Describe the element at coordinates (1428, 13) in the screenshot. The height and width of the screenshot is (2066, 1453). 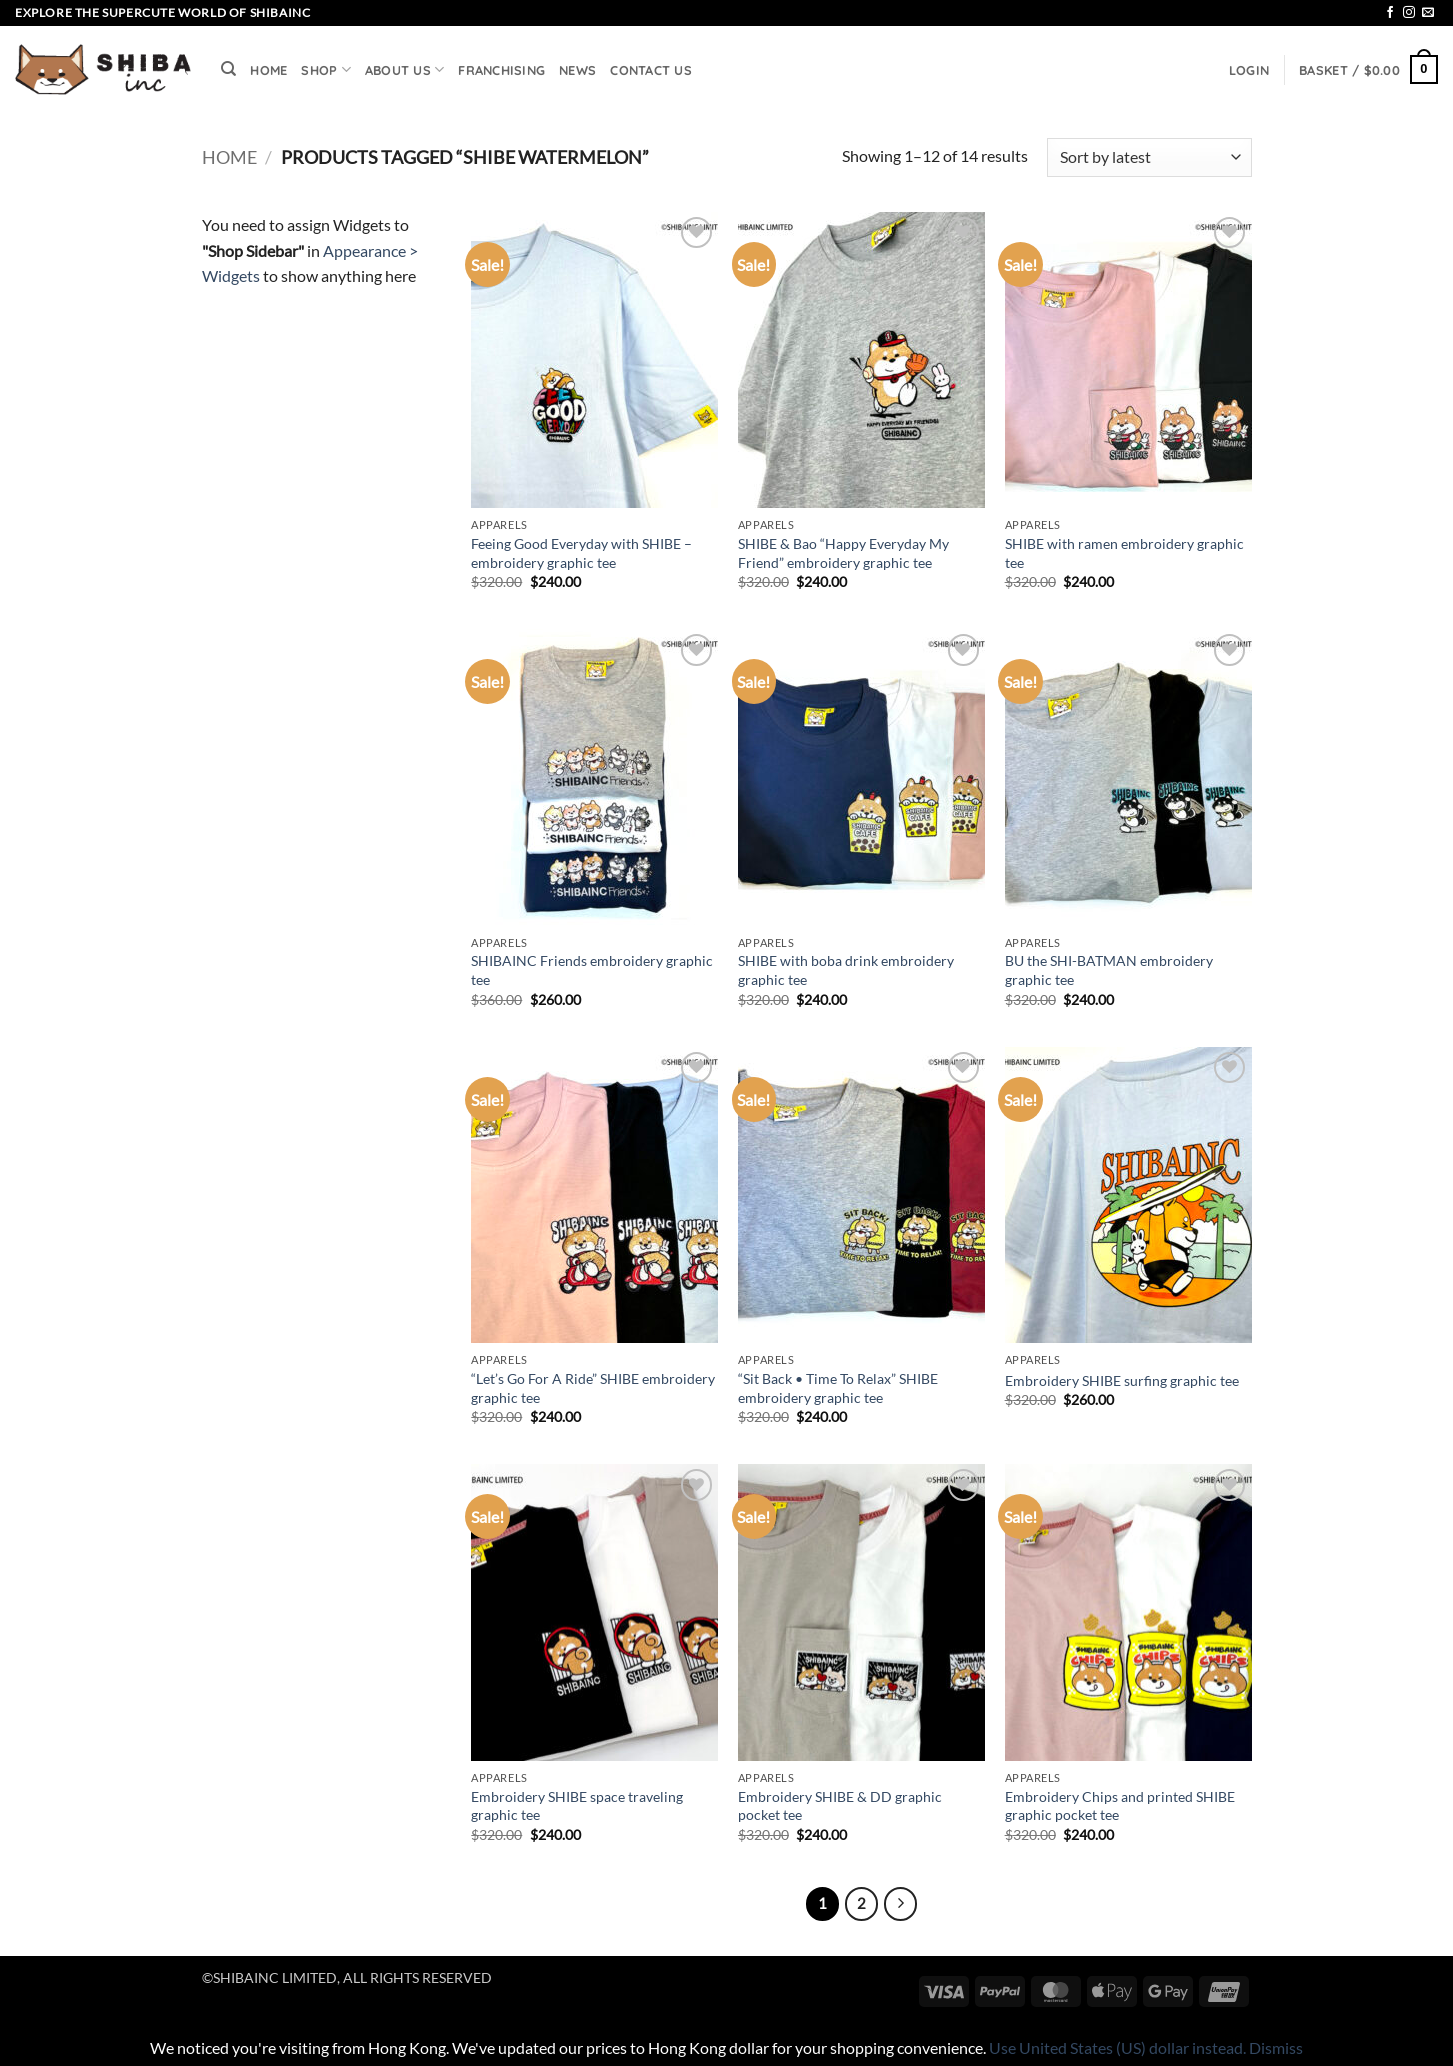
I see `[Send us an email]` at that location.